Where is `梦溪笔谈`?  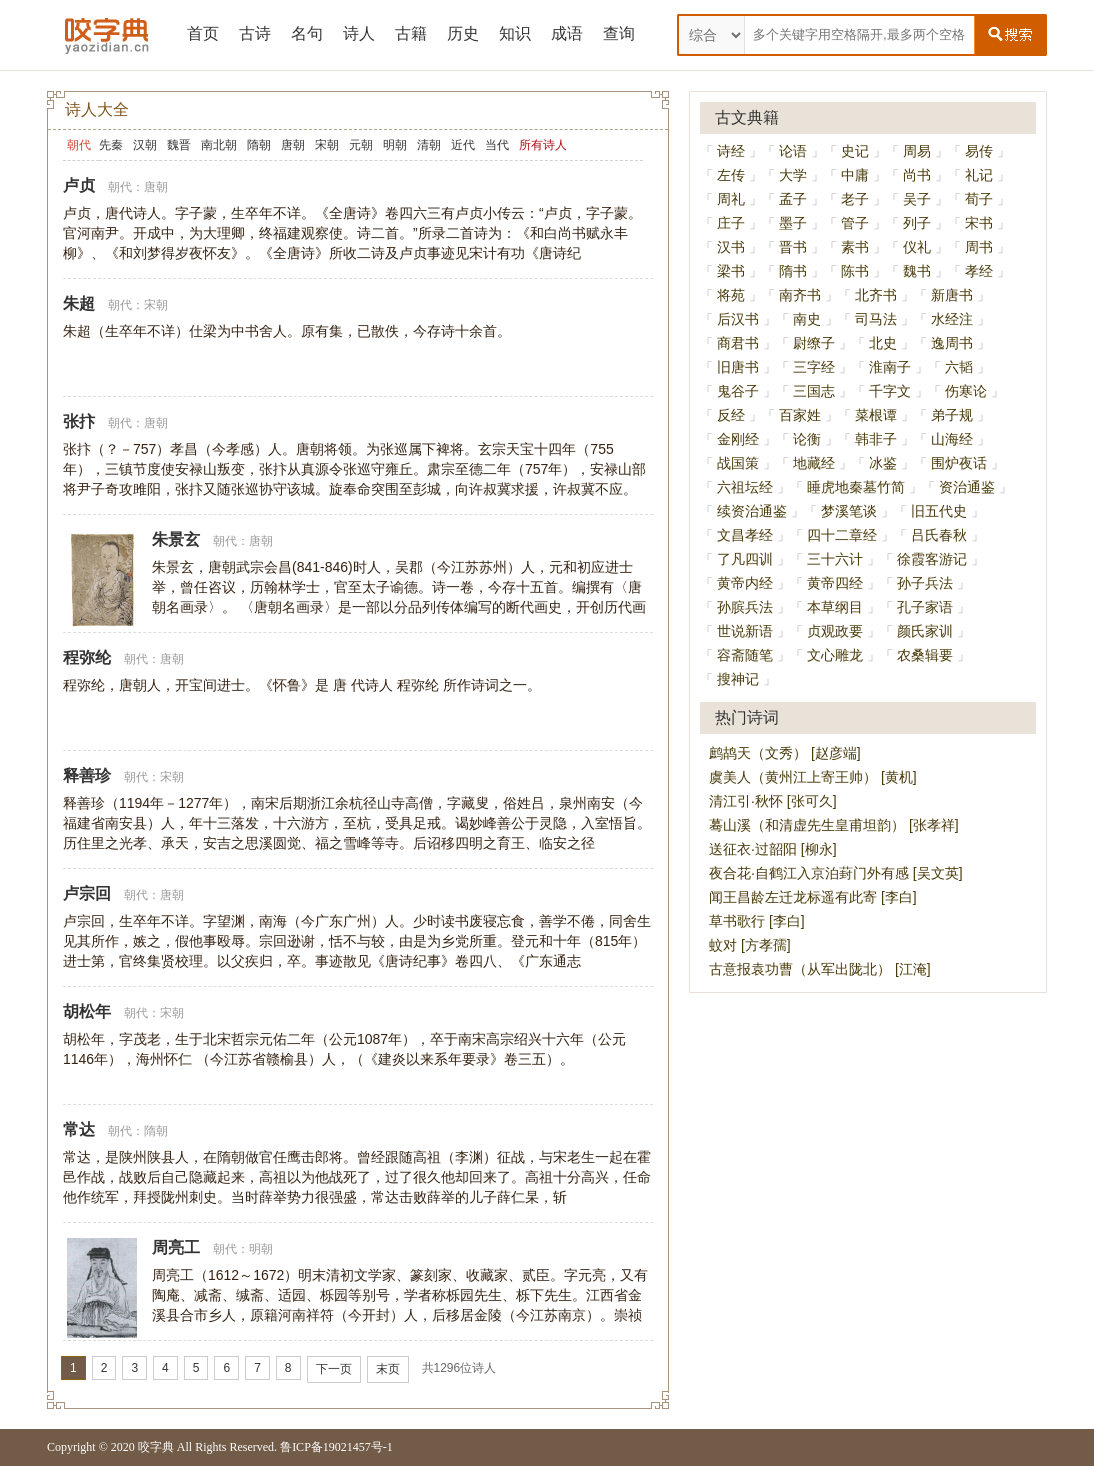 梦溪笔谈 is located at coordinates (849, 511).